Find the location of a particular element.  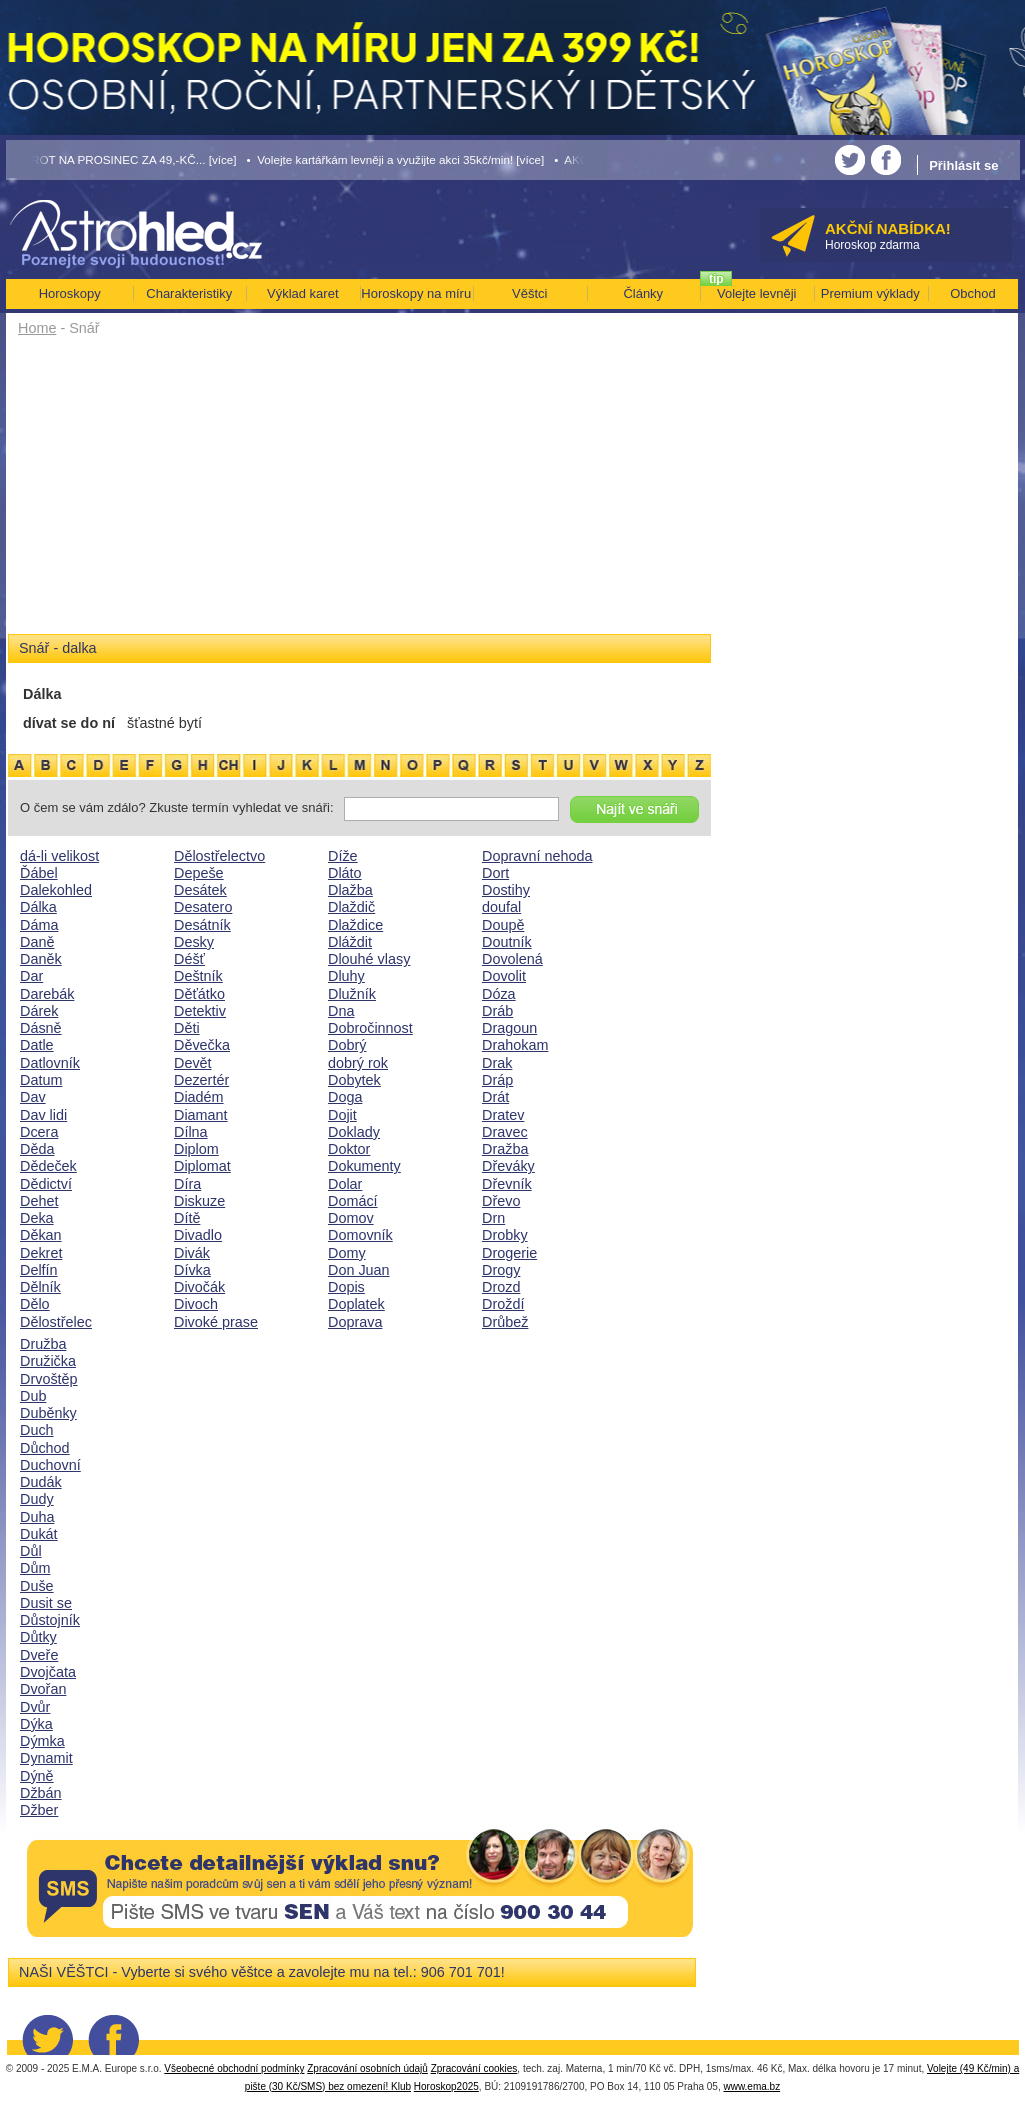

Džber is located at coordinates (39, 1810).